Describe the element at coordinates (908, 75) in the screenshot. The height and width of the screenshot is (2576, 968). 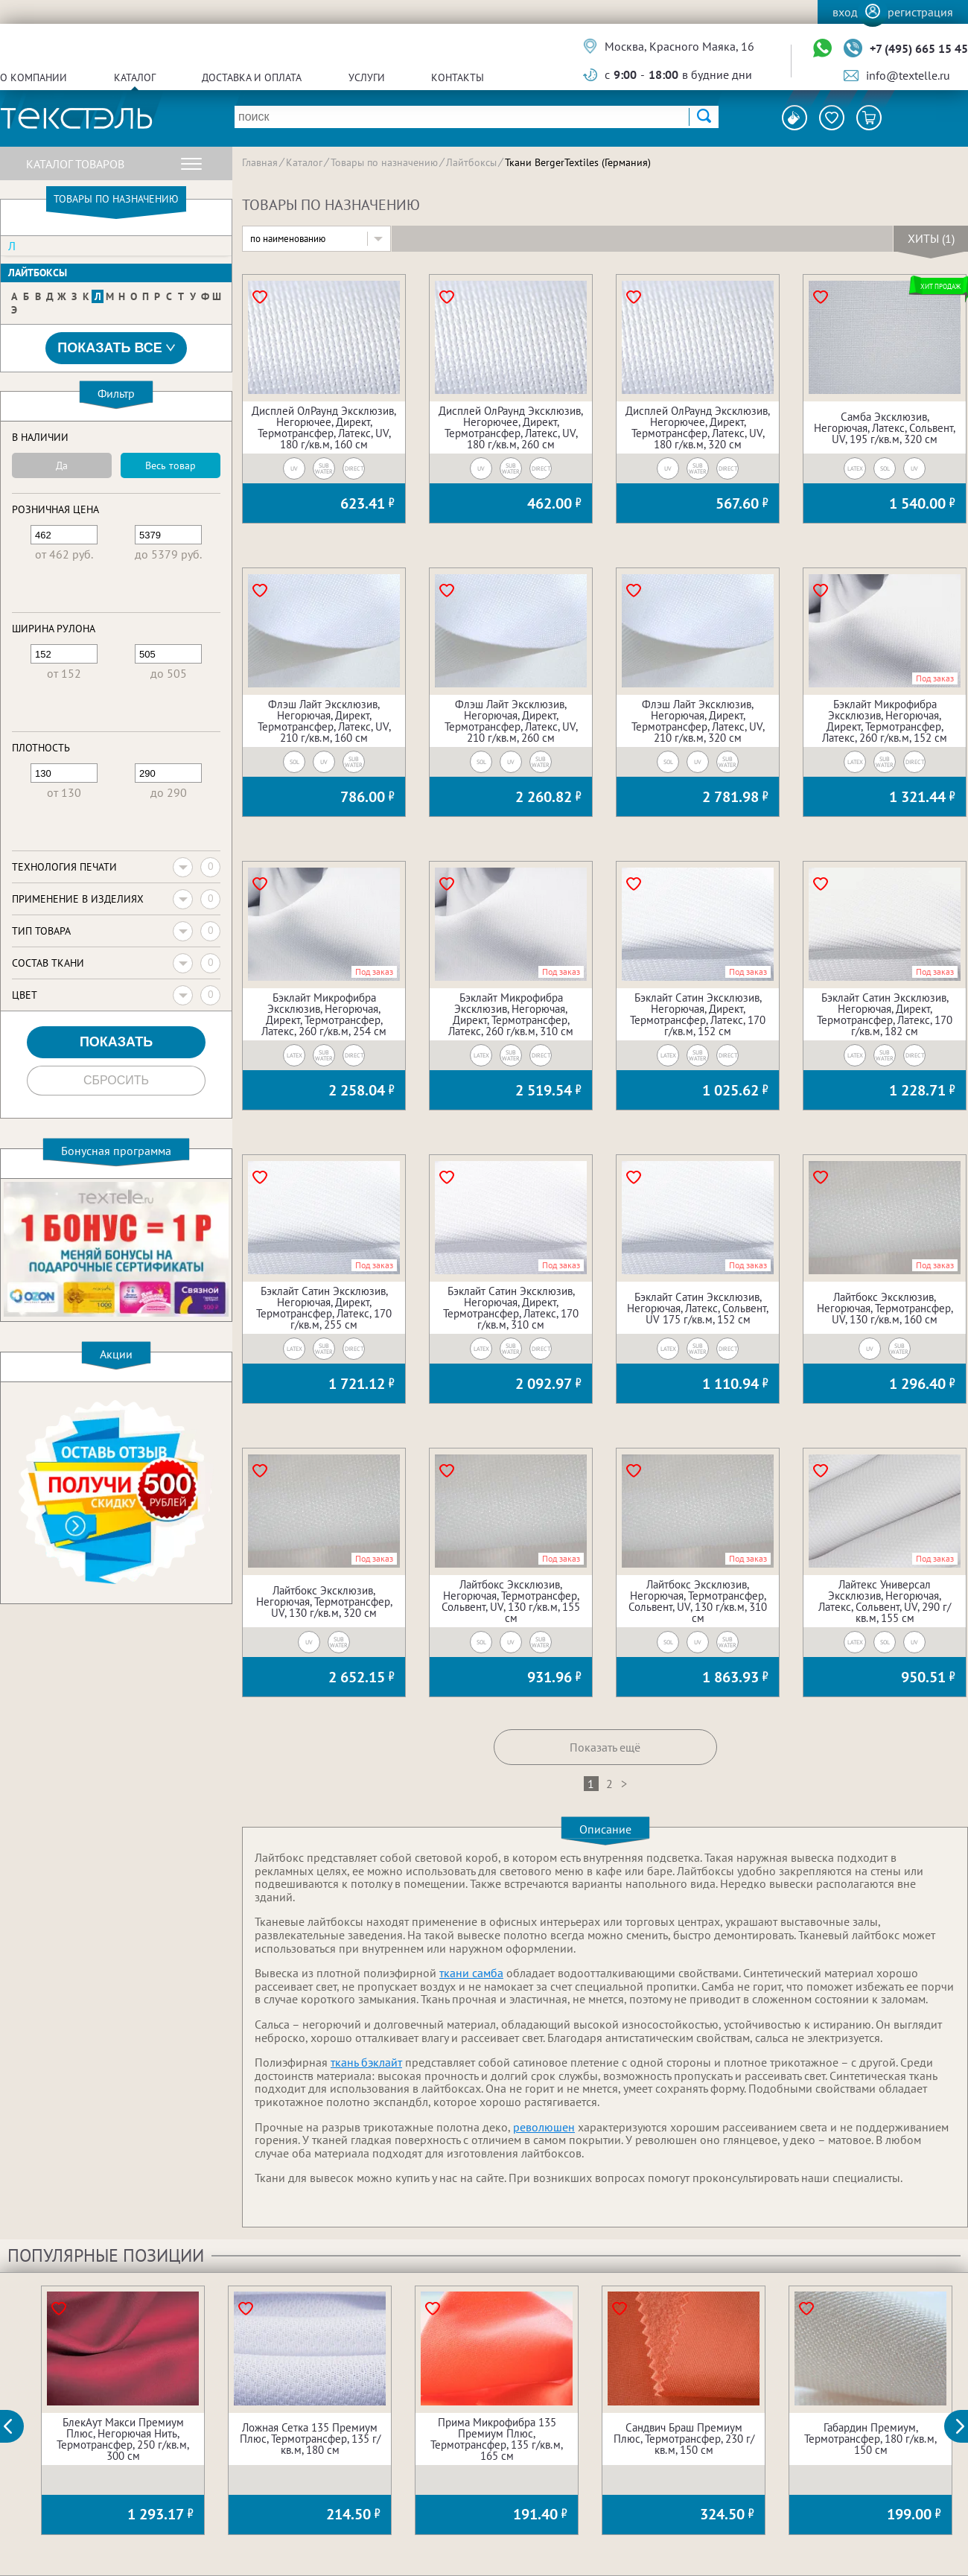
I see `info@textelle.ru` at that location.